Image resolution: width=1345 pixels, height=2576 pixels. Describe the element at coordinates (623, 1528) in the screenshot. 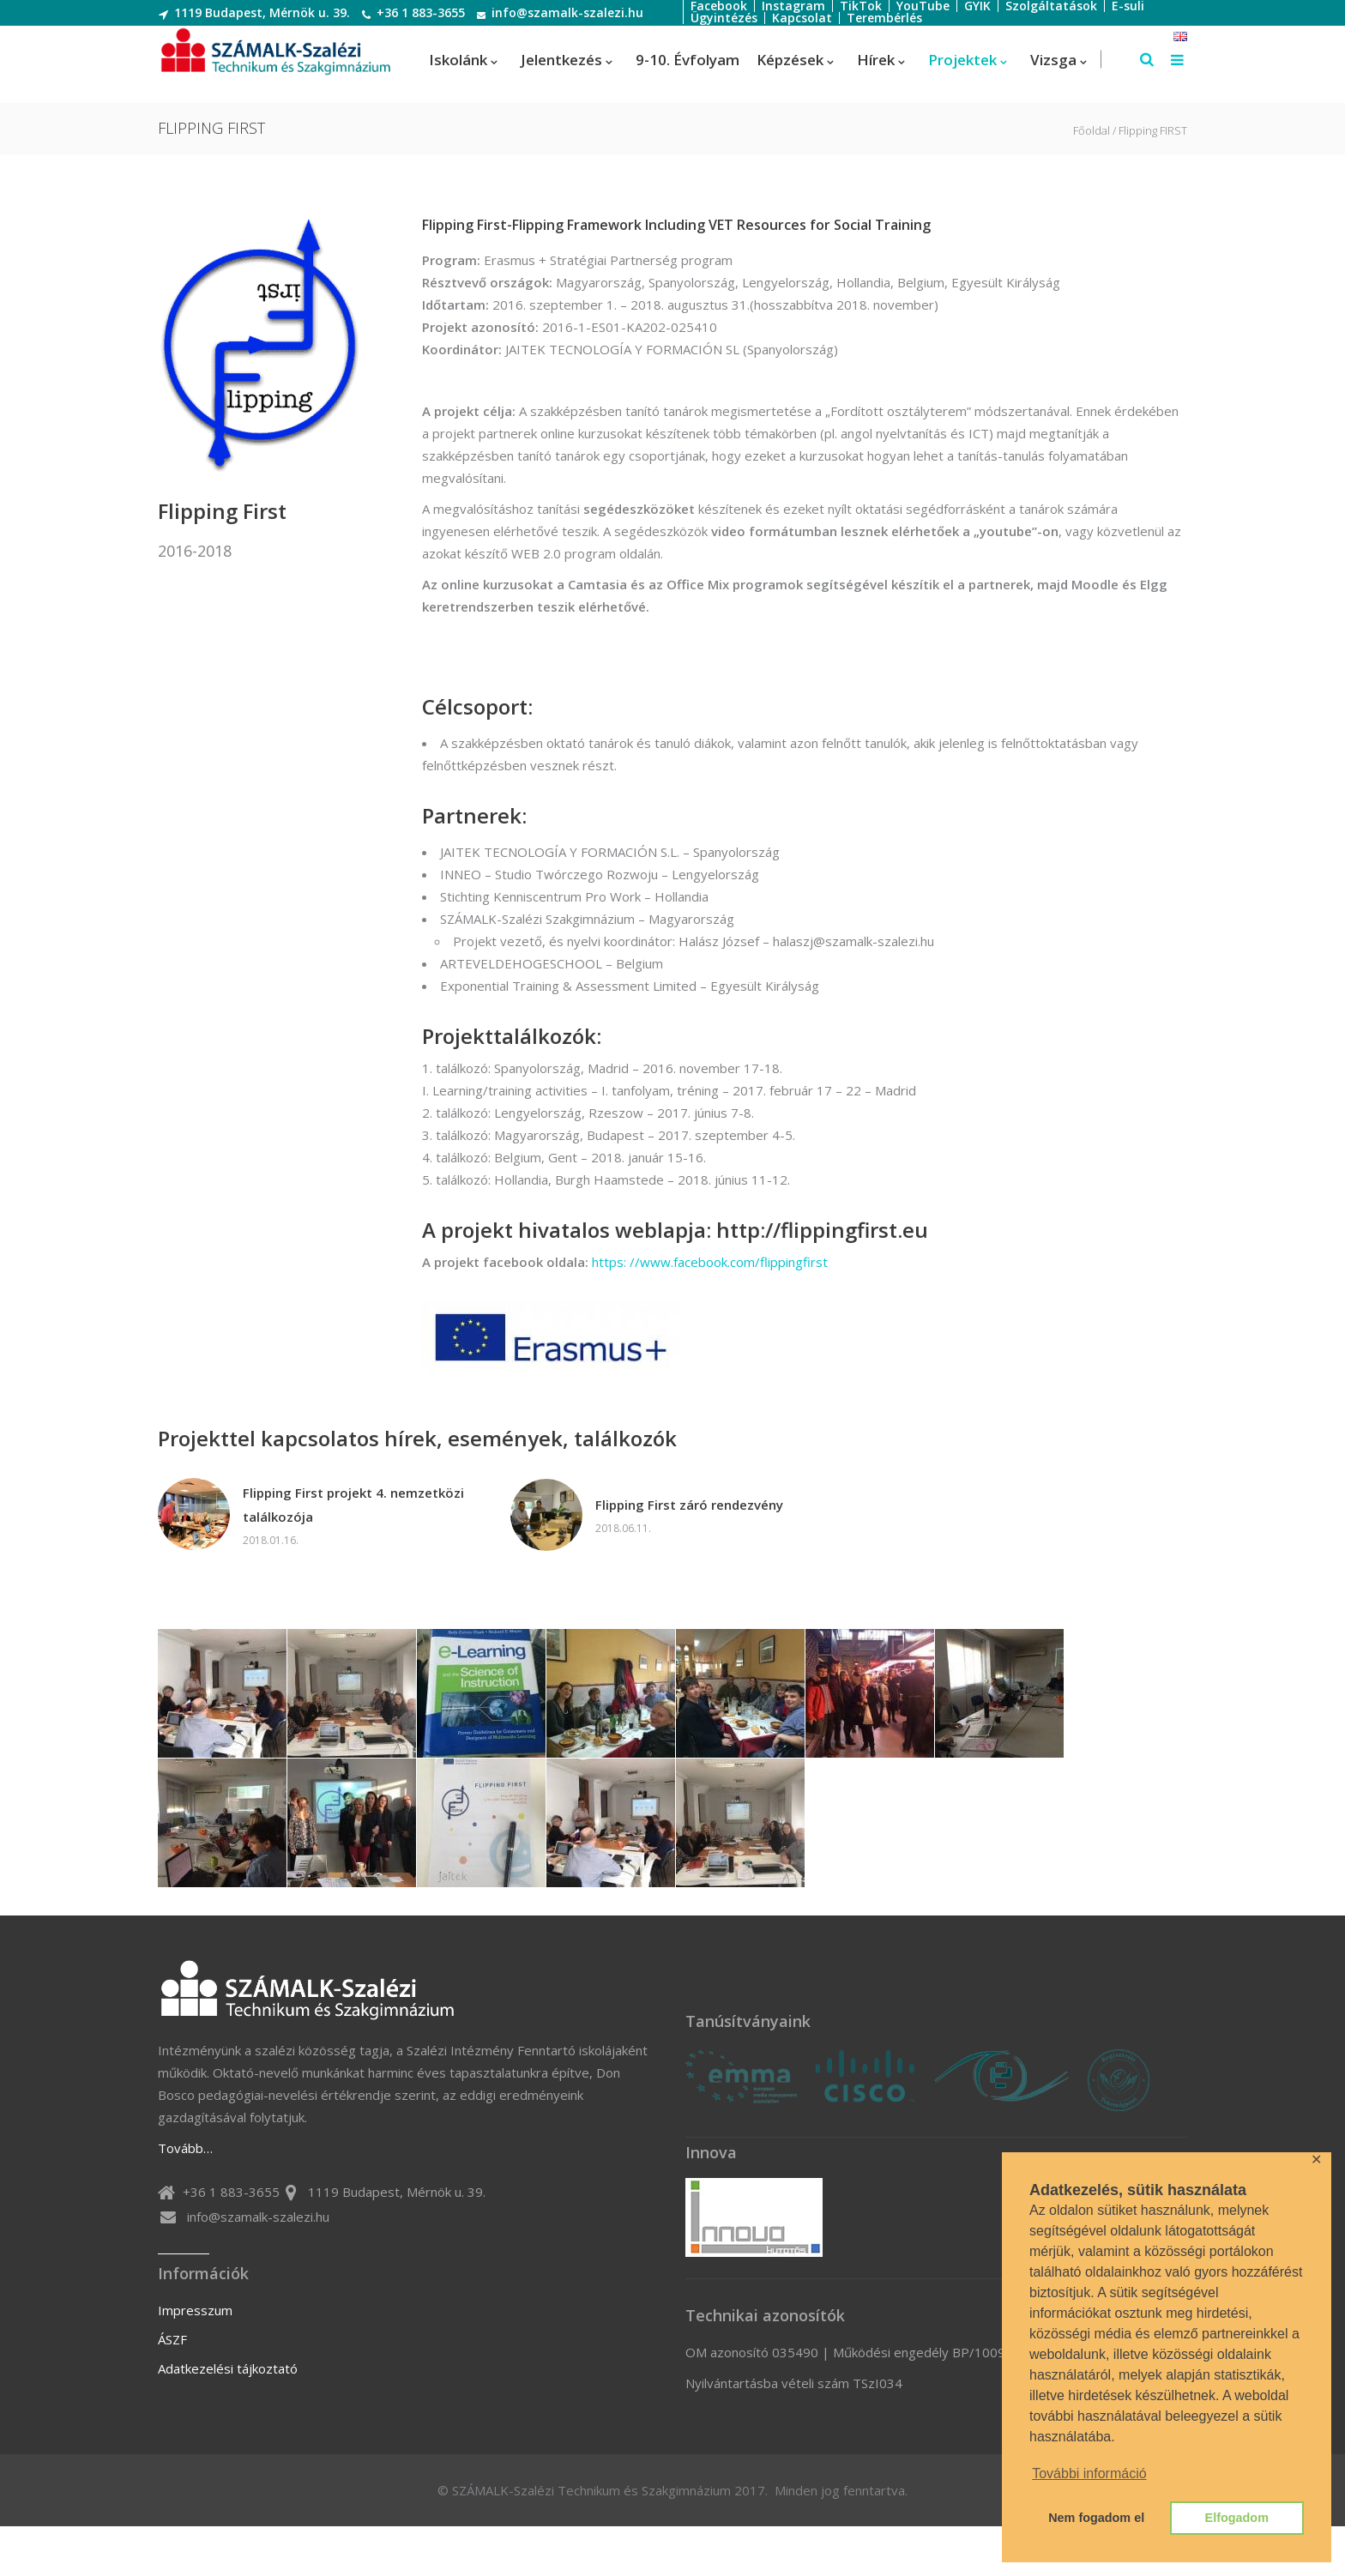

I see `2018.06.11.` at that location.